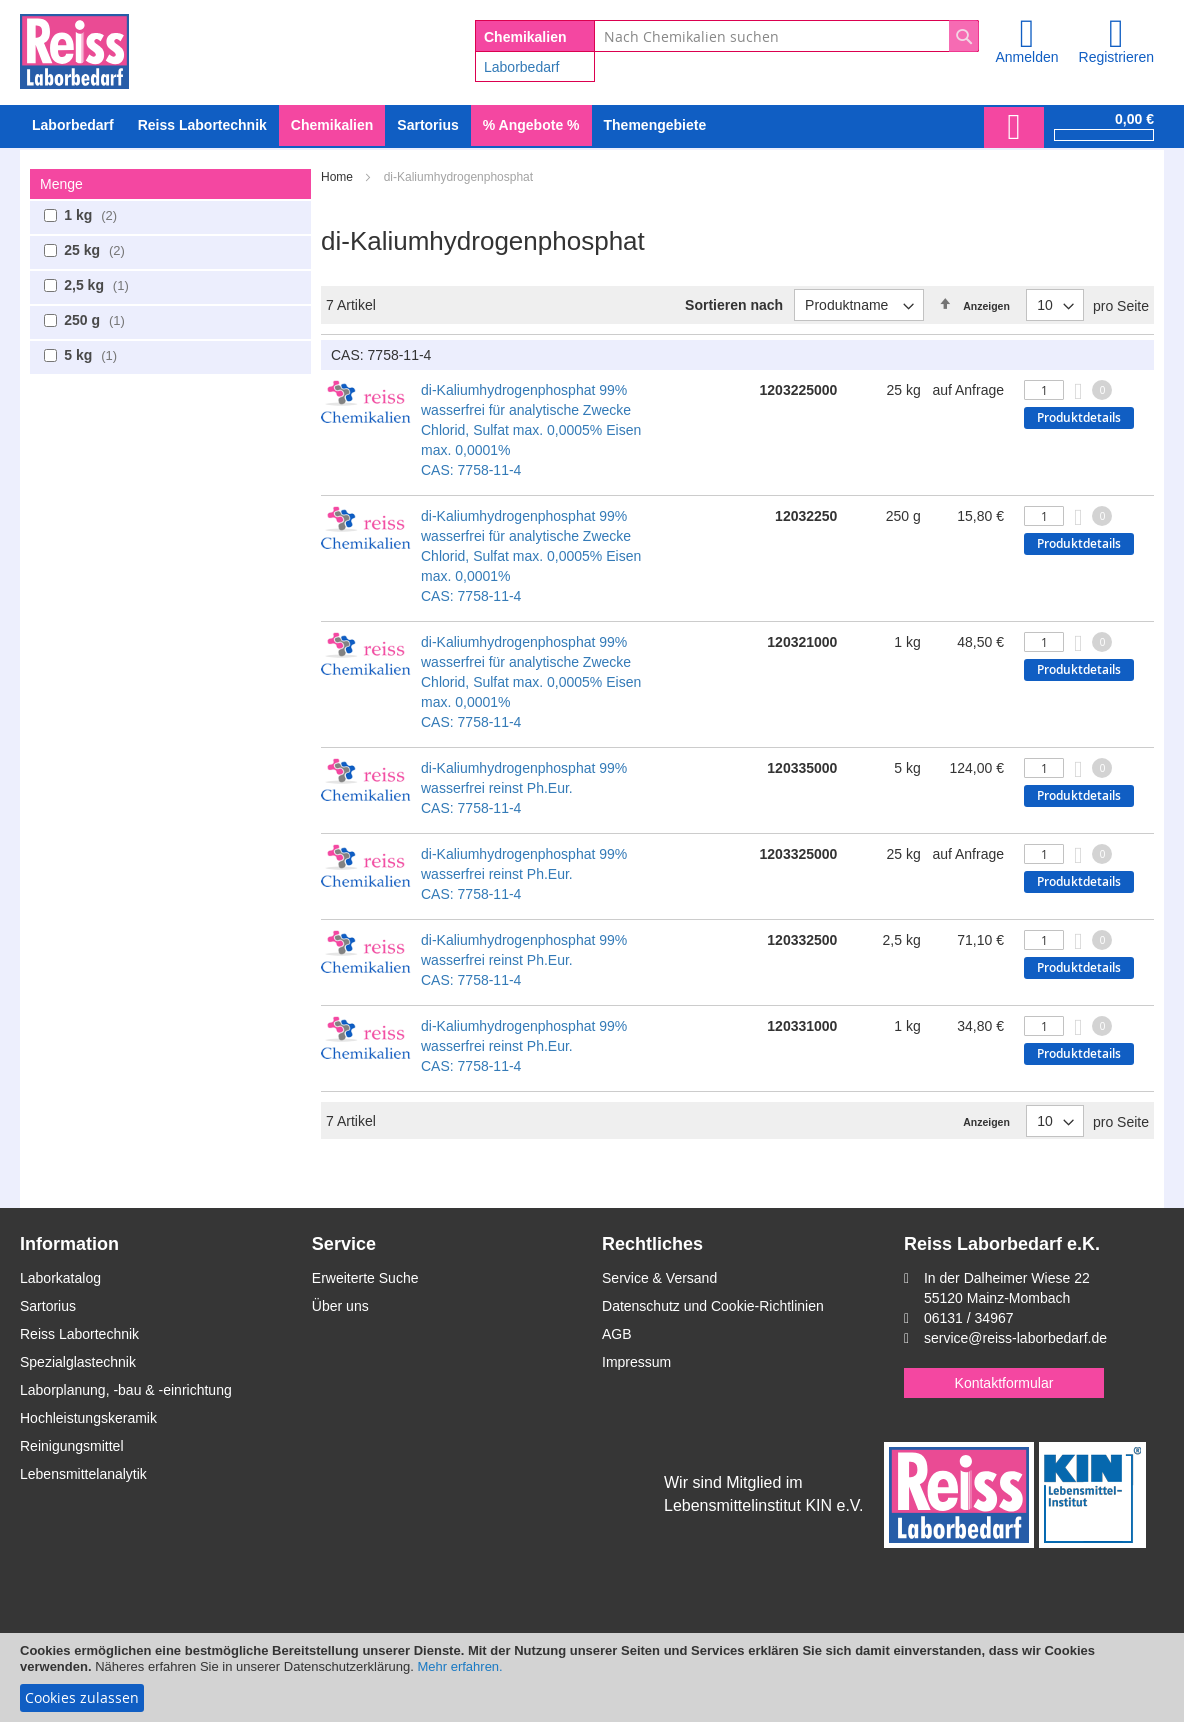  Describe the element at coordinates (79, 1334) in the screenshot. I see `Reiss Labortechnik` at that location.